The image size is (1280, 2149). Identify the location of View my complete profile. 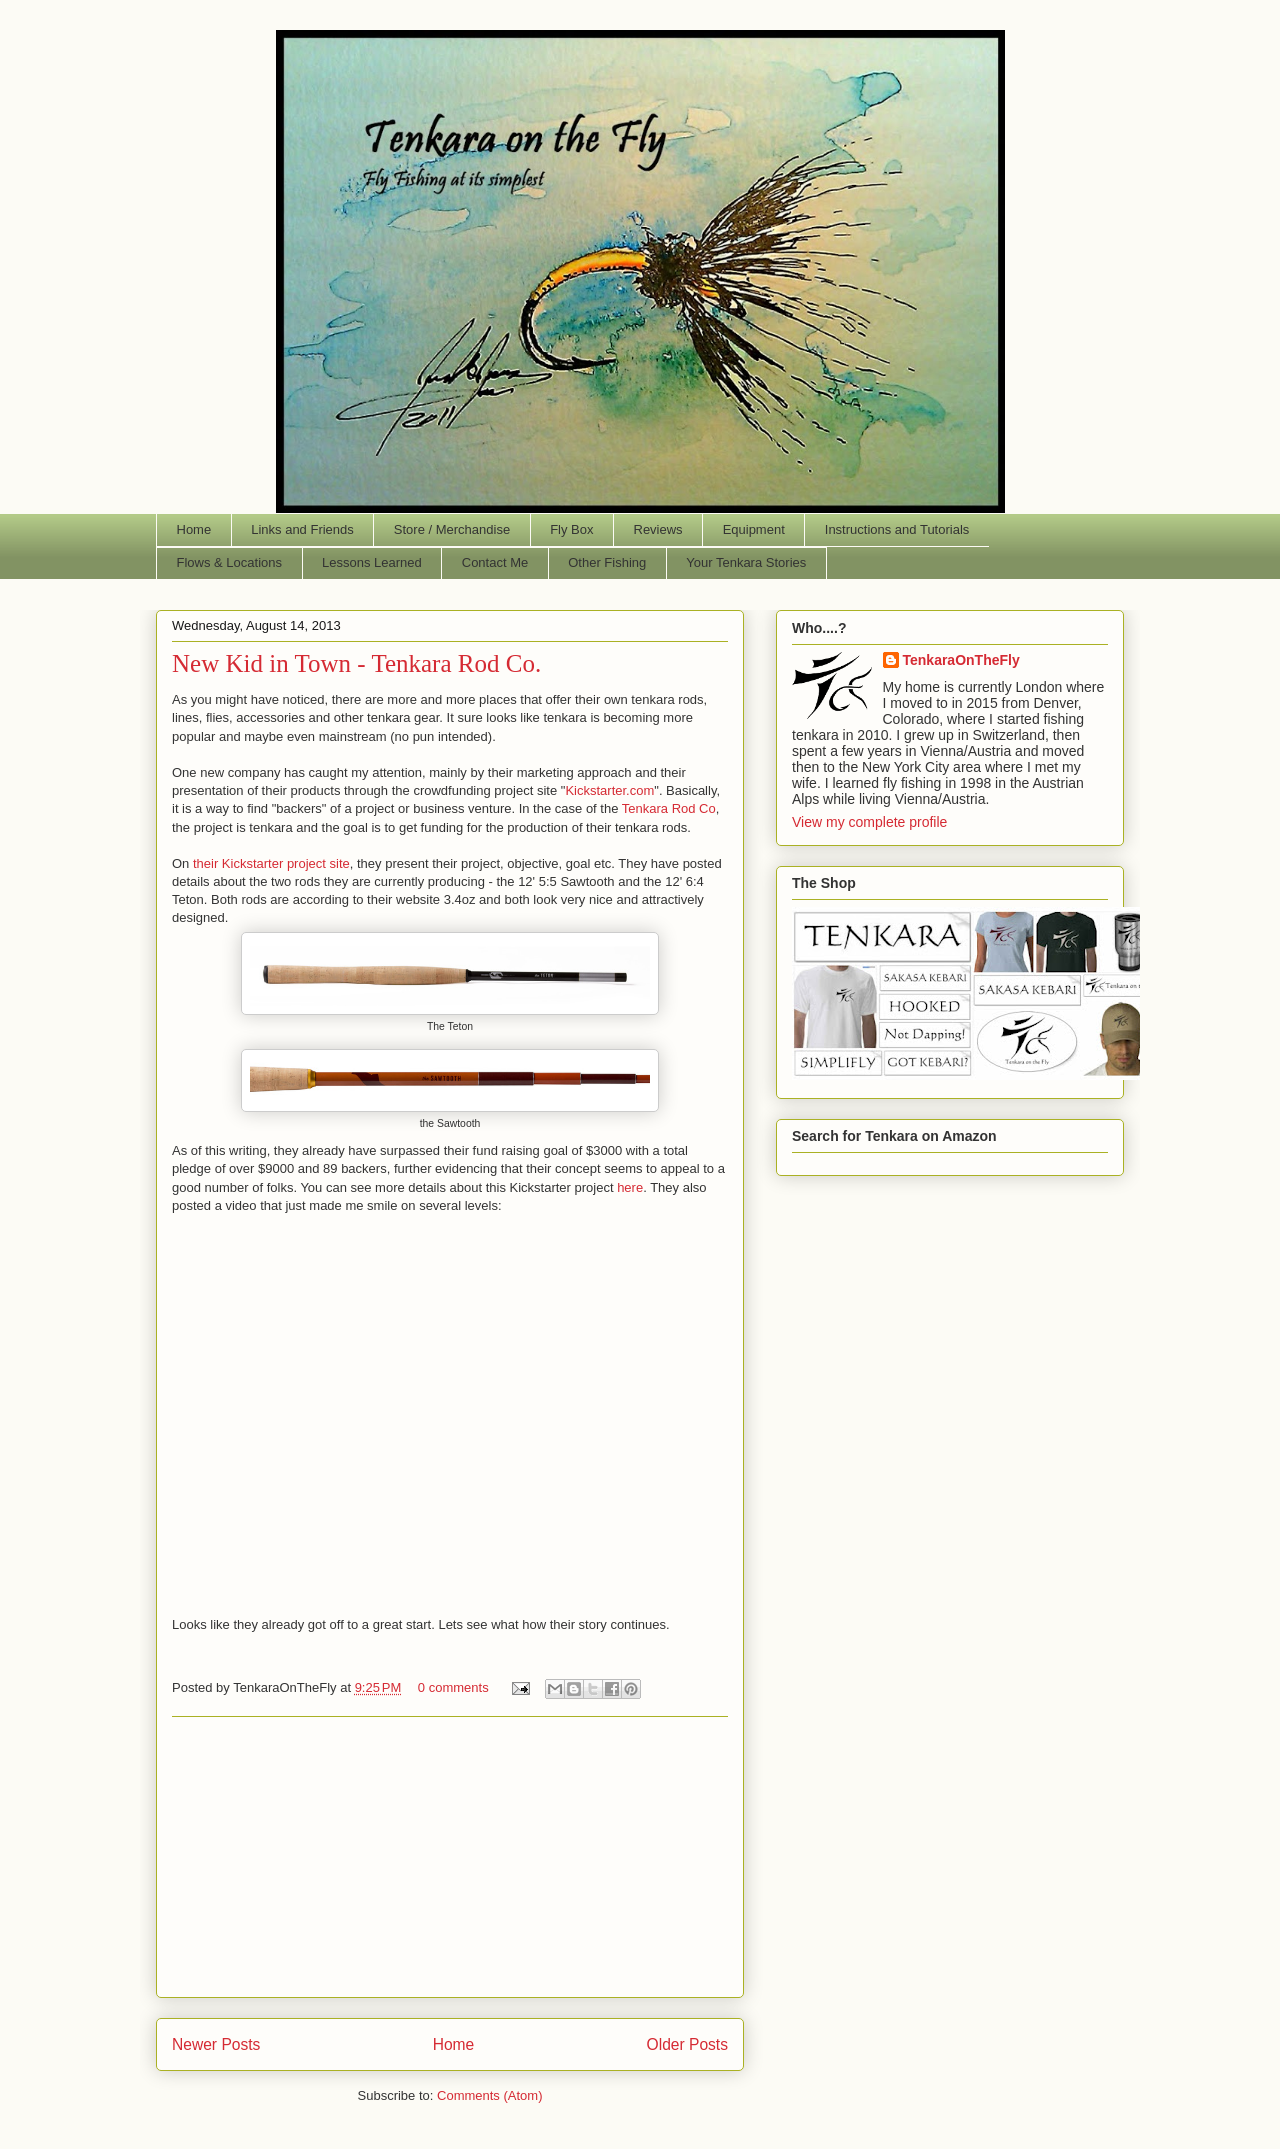
(869, 822).